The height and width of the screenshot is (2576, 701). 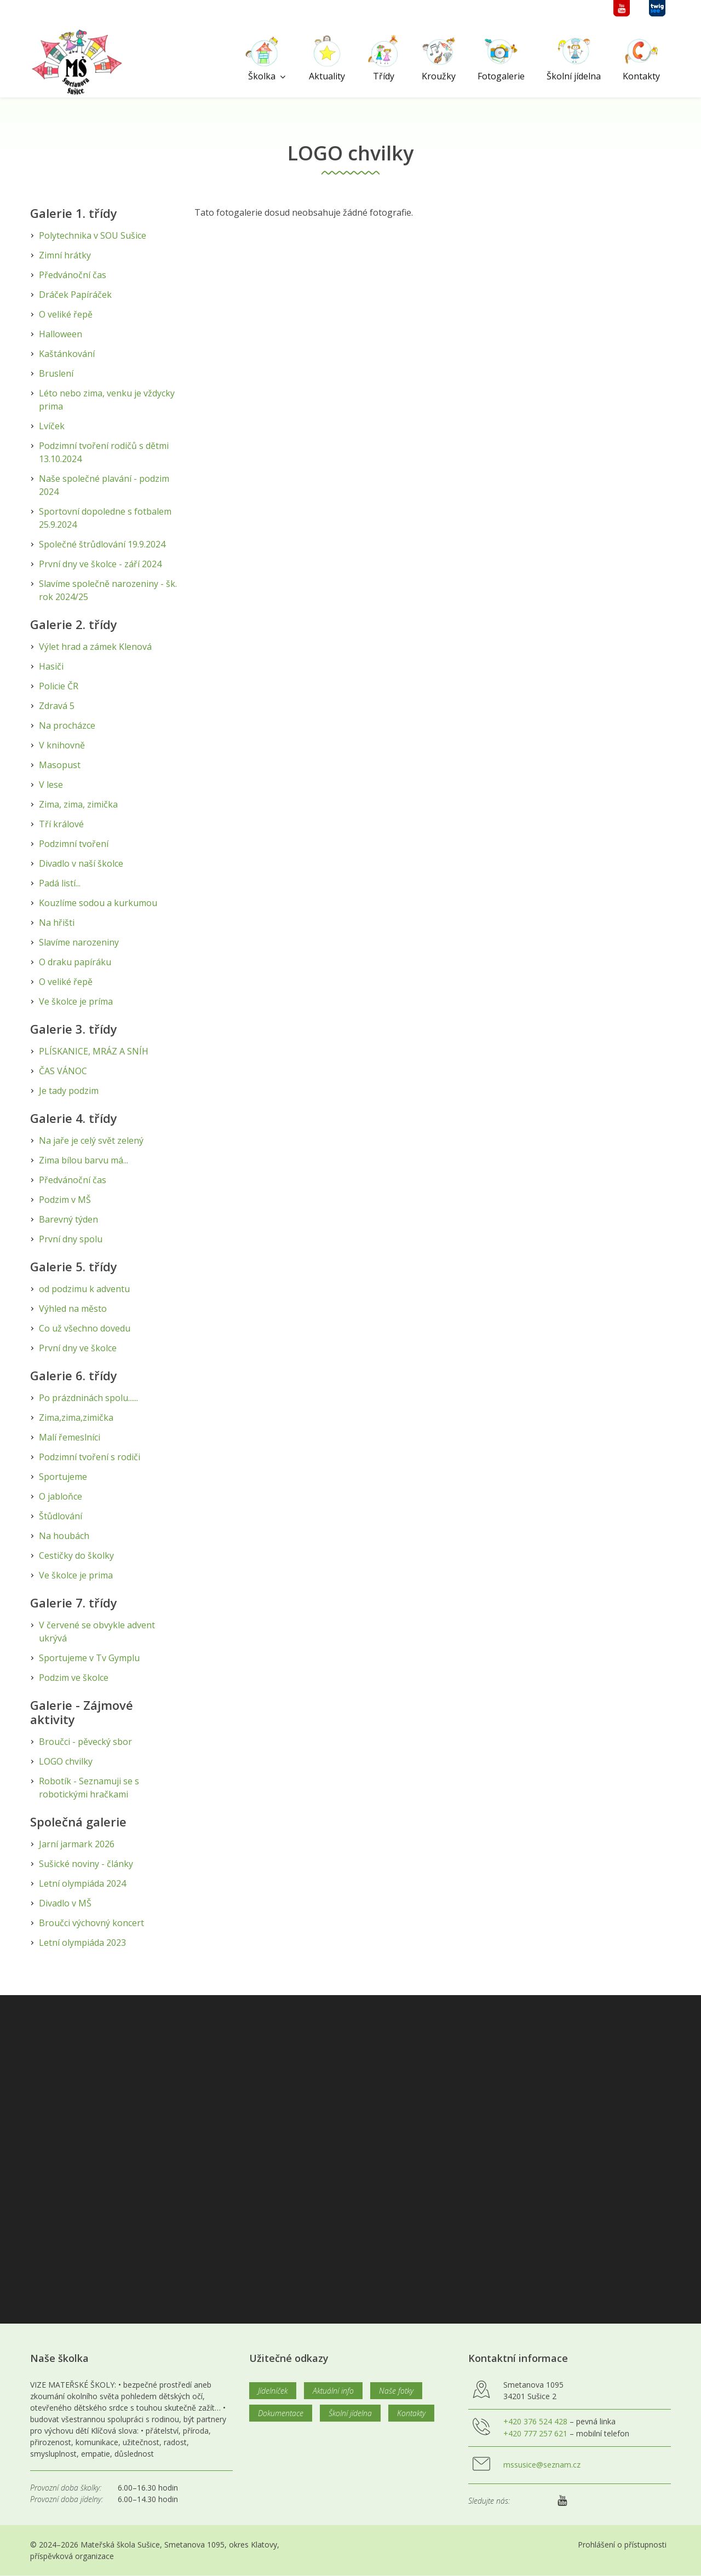 What do you see at coordinates (83, 1160) in the screenshot?
I see `Zima bílou barvu má...` at bounding box center [83, 1160].